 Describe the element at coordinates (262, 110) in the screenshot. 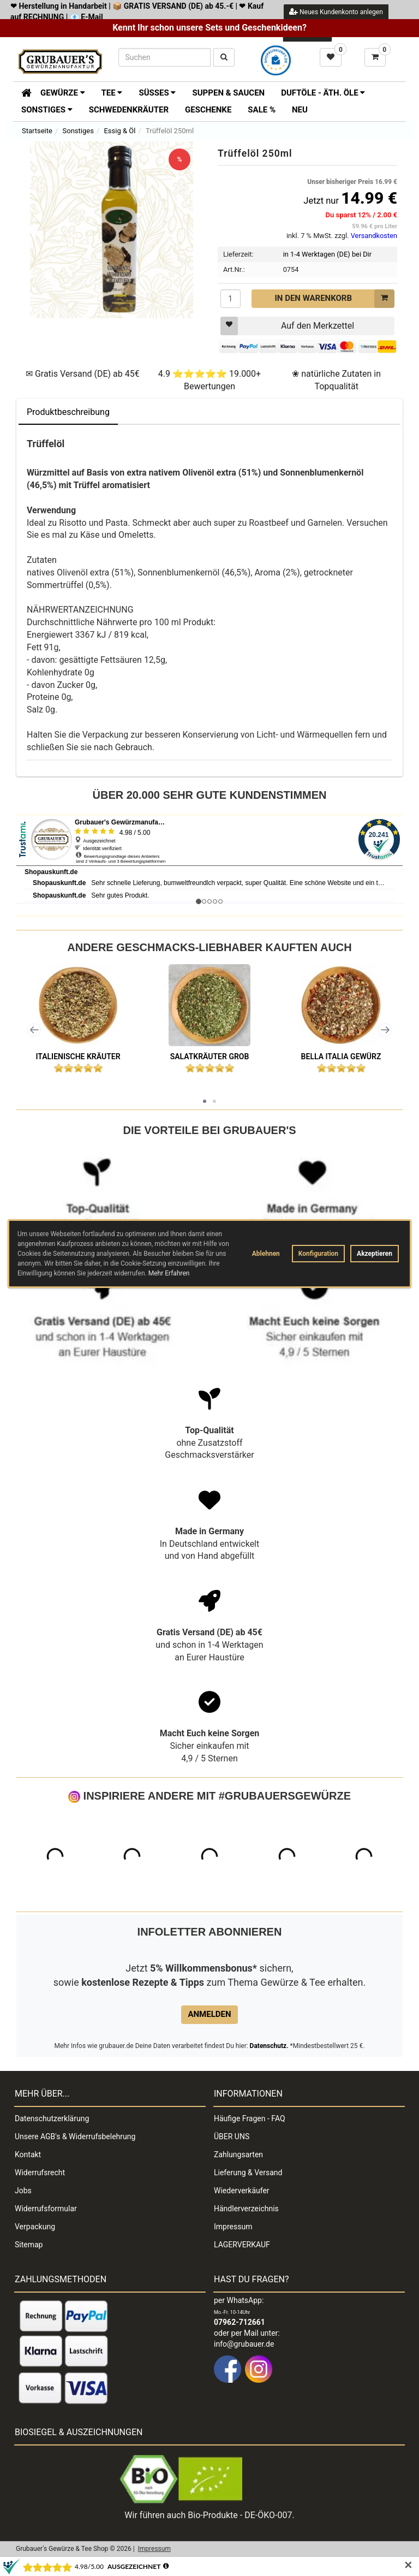

I see `SALE %` at that location.